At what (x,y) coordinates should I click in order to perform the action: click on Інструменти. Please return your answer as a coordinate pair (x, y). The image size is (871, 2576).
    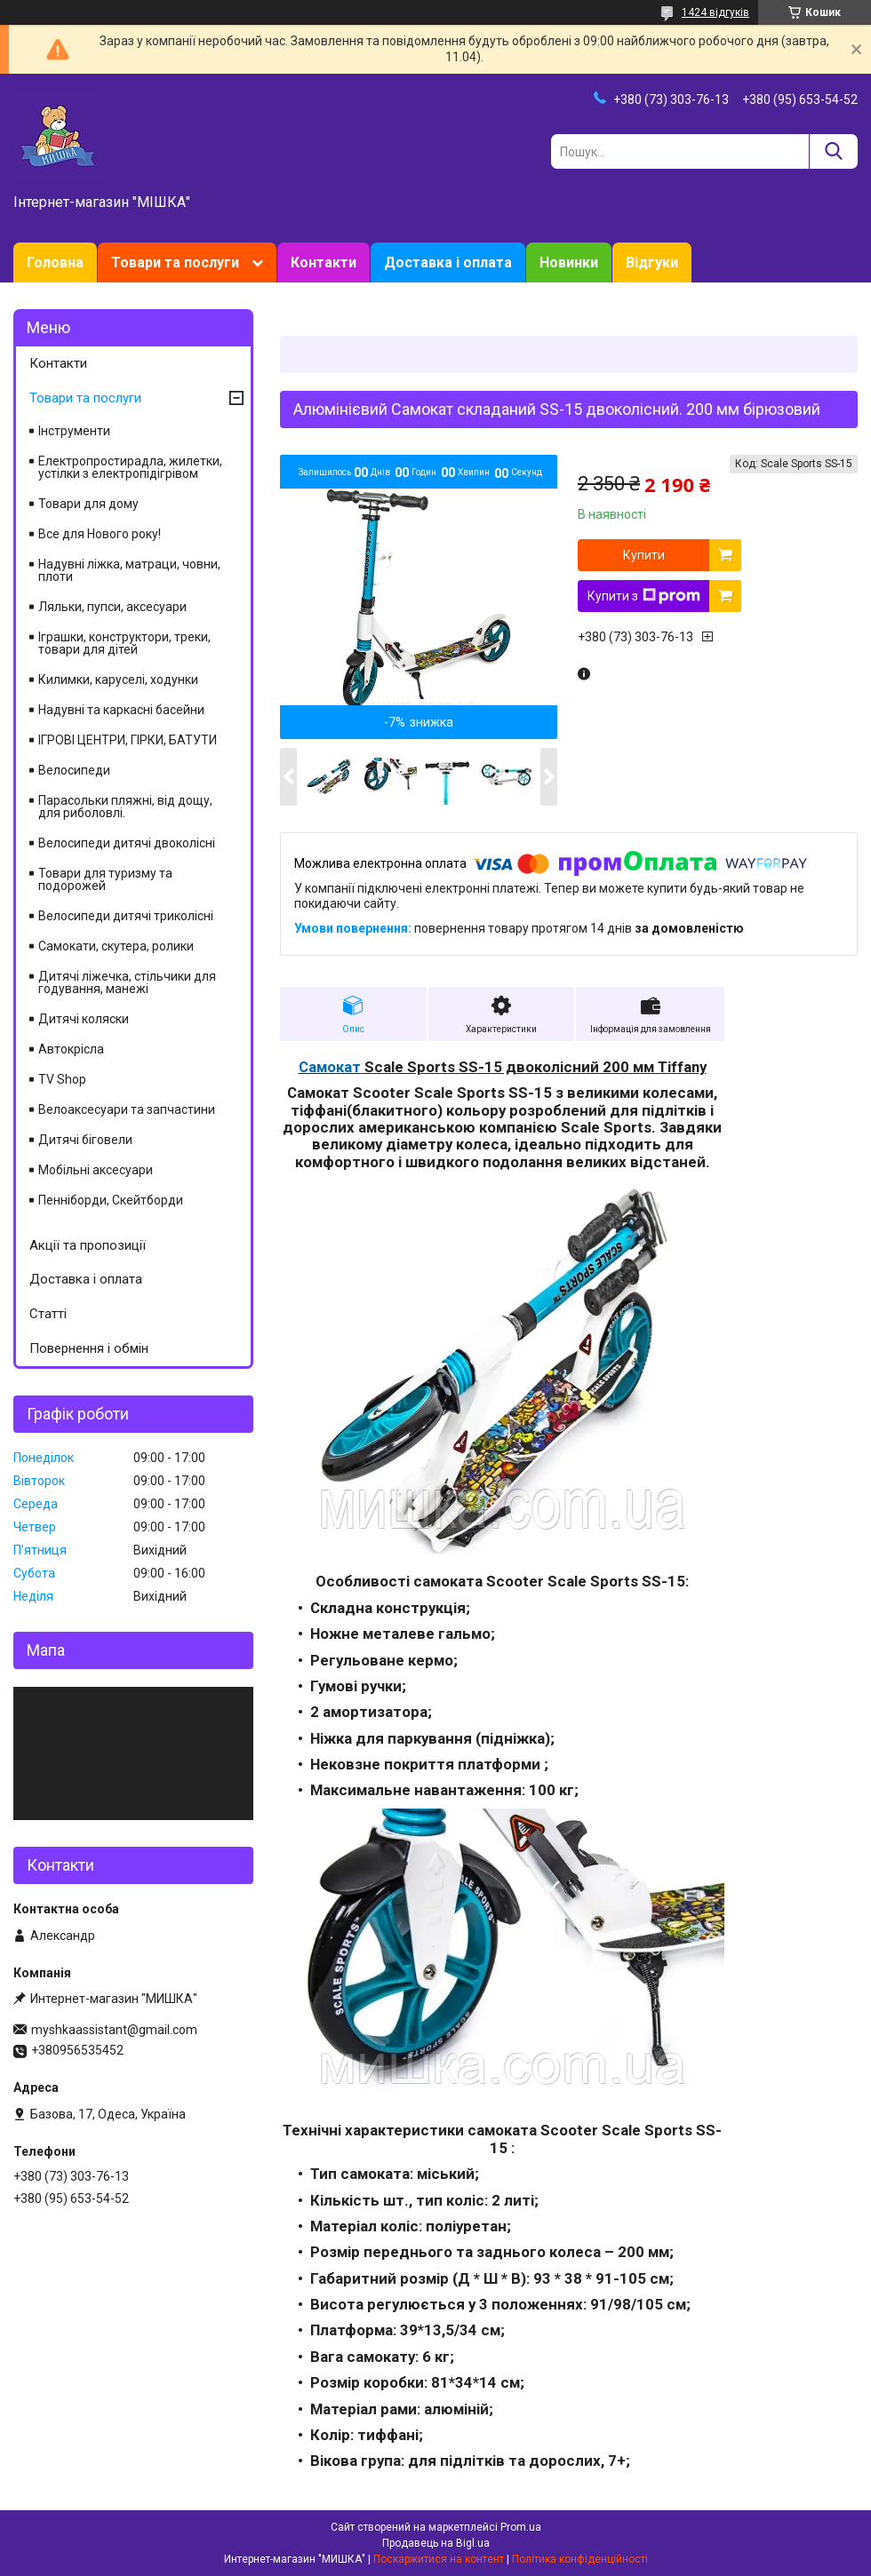
    Looking at the image, I should click on (74, 431).